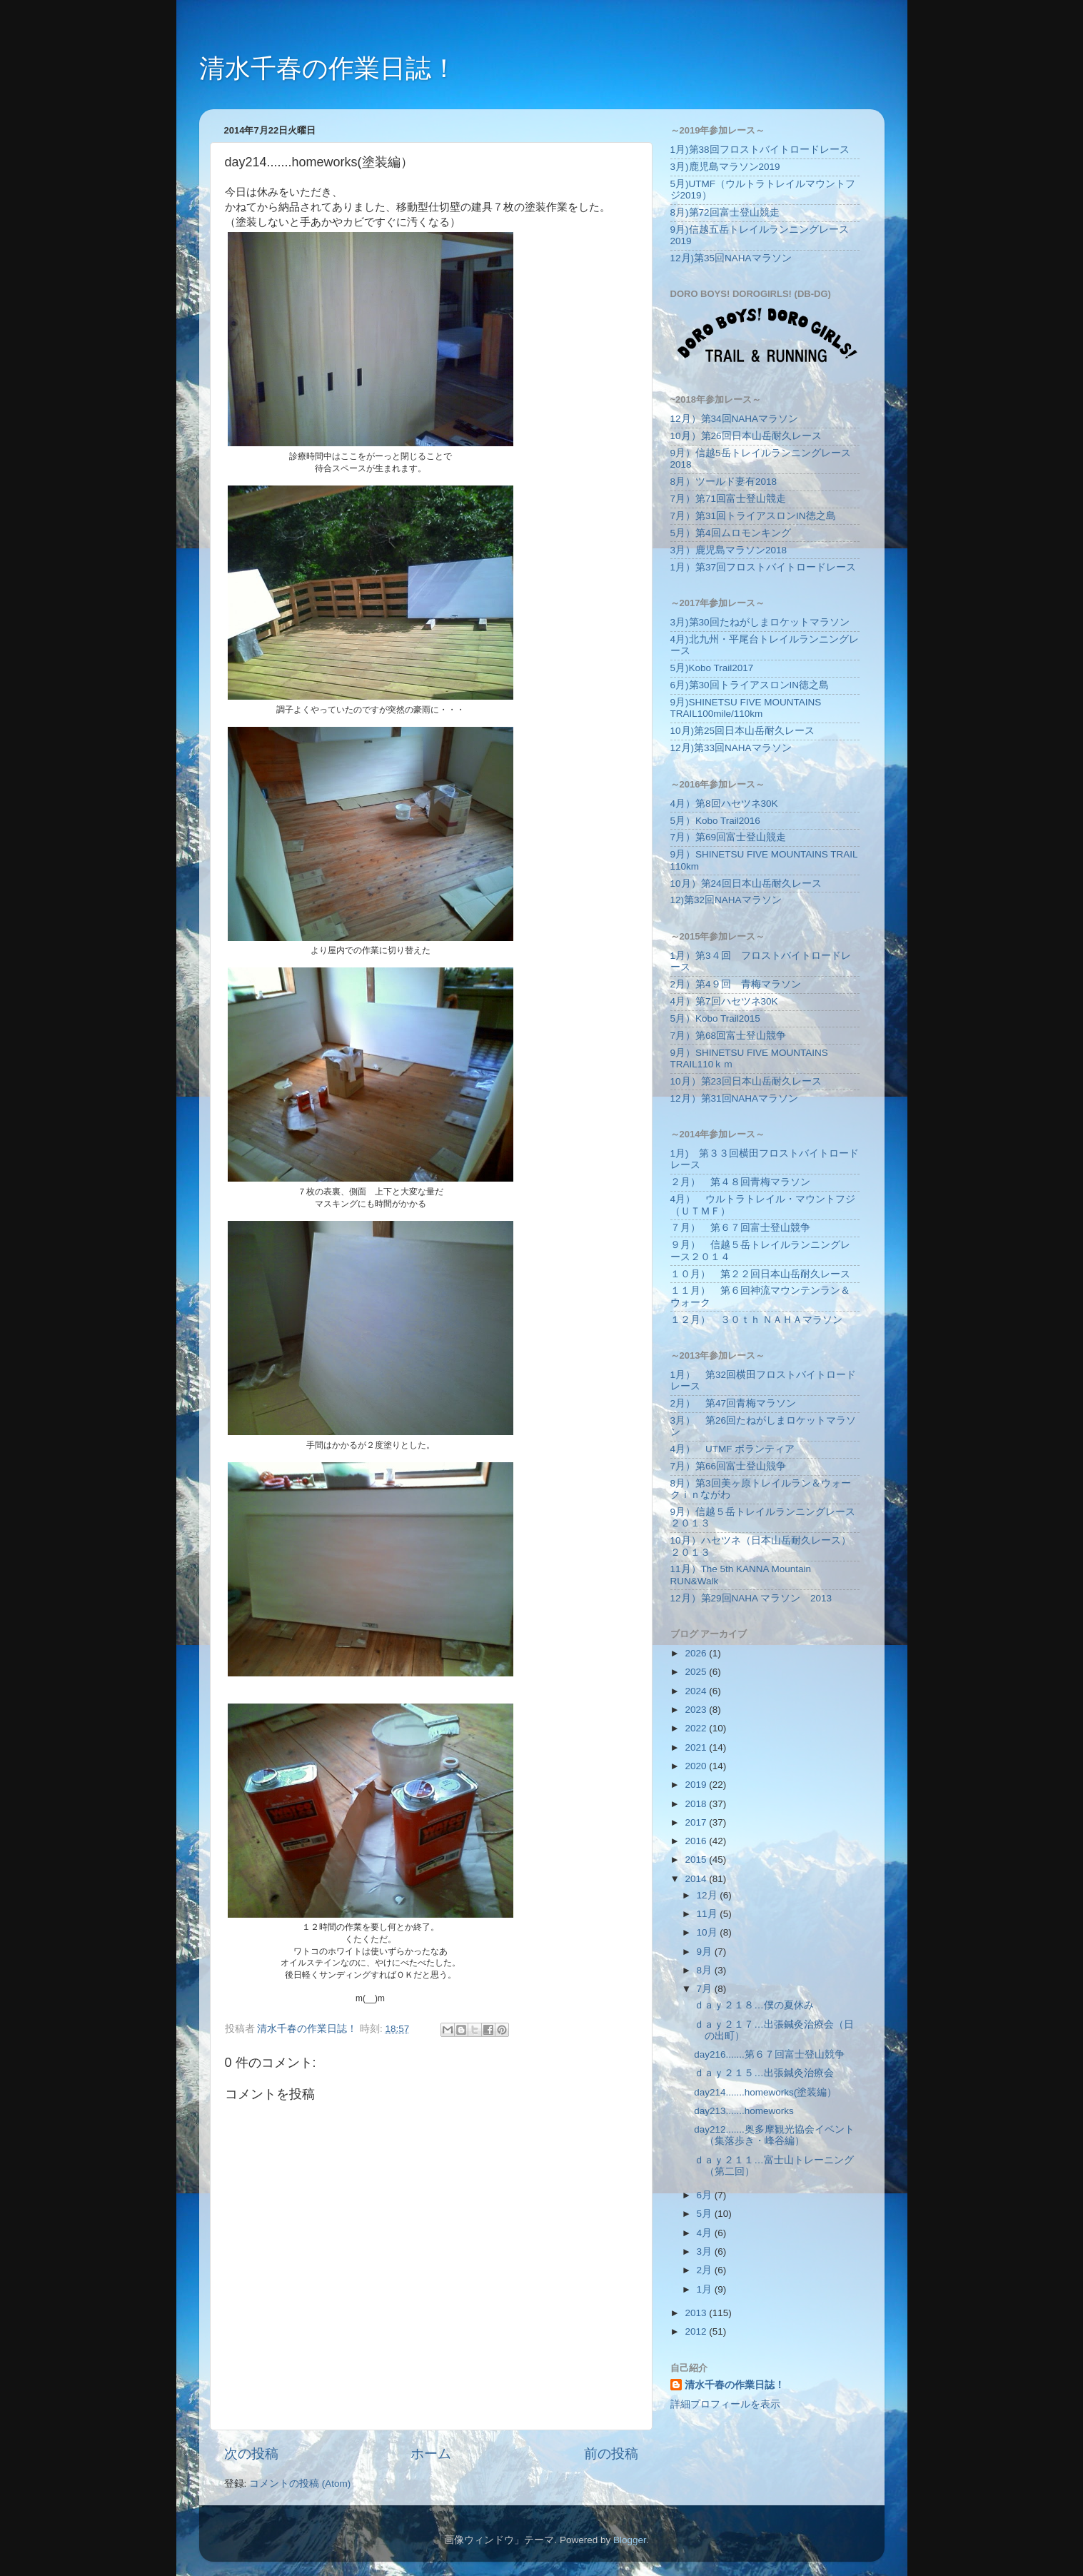 The height and width of the screenshot is (2576, 1083). Describe the element at coordinates (756, 1319) in the screenshot. I see `１２月） ３０ｔｈ ＮＡＨＡマラソン` at that location.